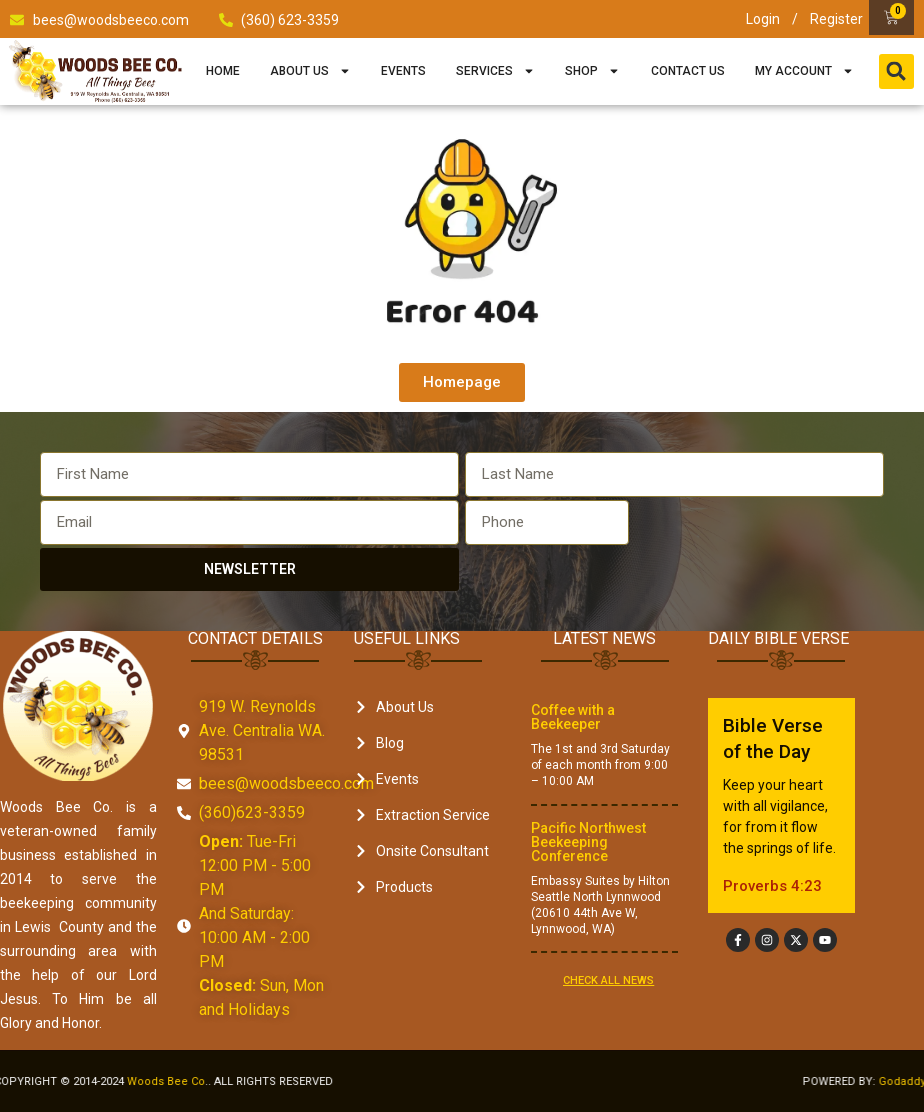 This screenshot has height=1112, width=924. What do you see at coordinates (804, 71) in the screenshot?
I see `My Account` at bounding box center [804, 71].